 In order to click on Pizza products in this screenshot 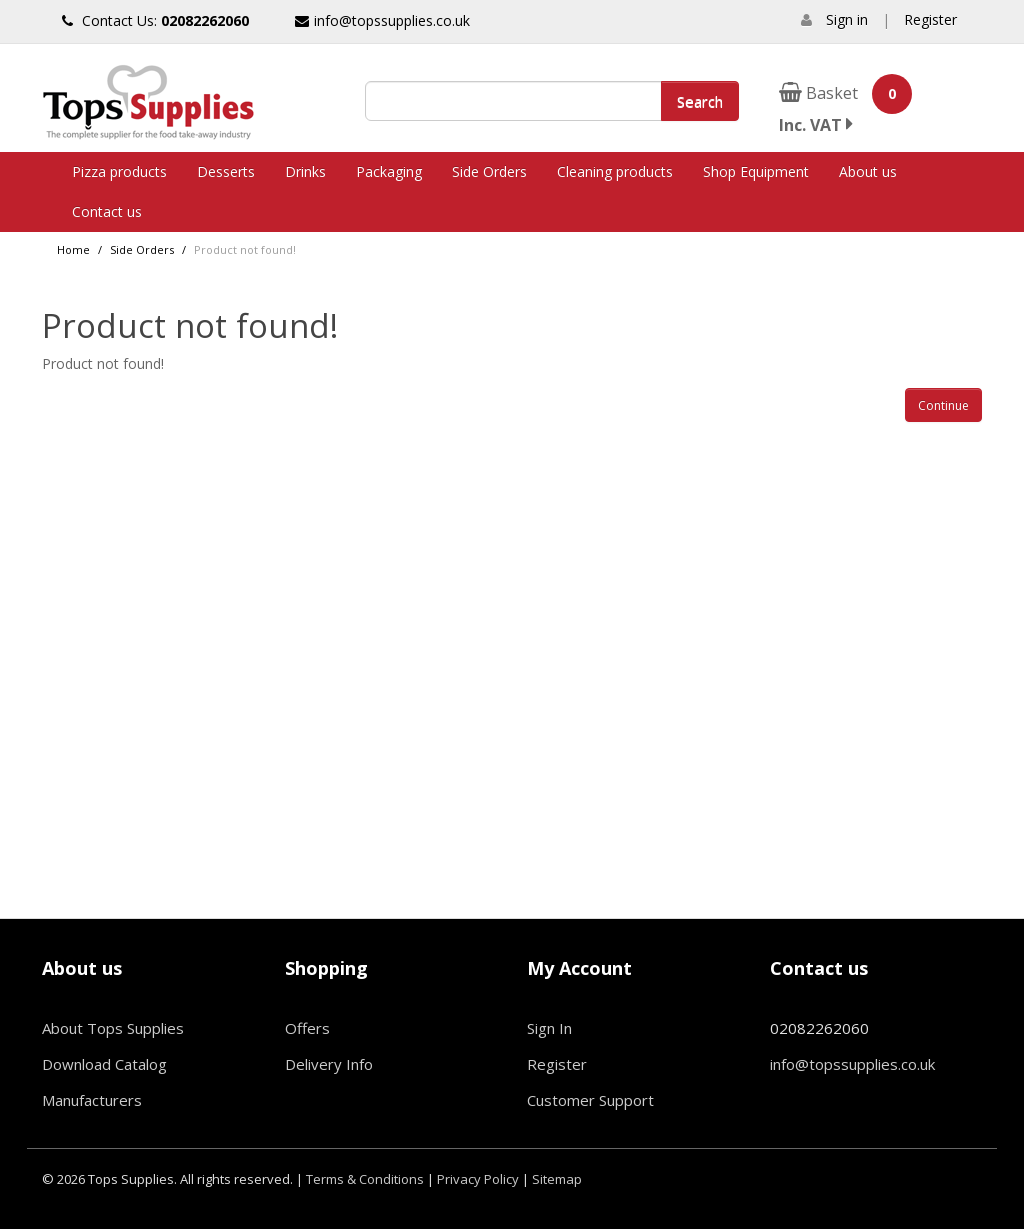, I will do `click(119, 171)`.